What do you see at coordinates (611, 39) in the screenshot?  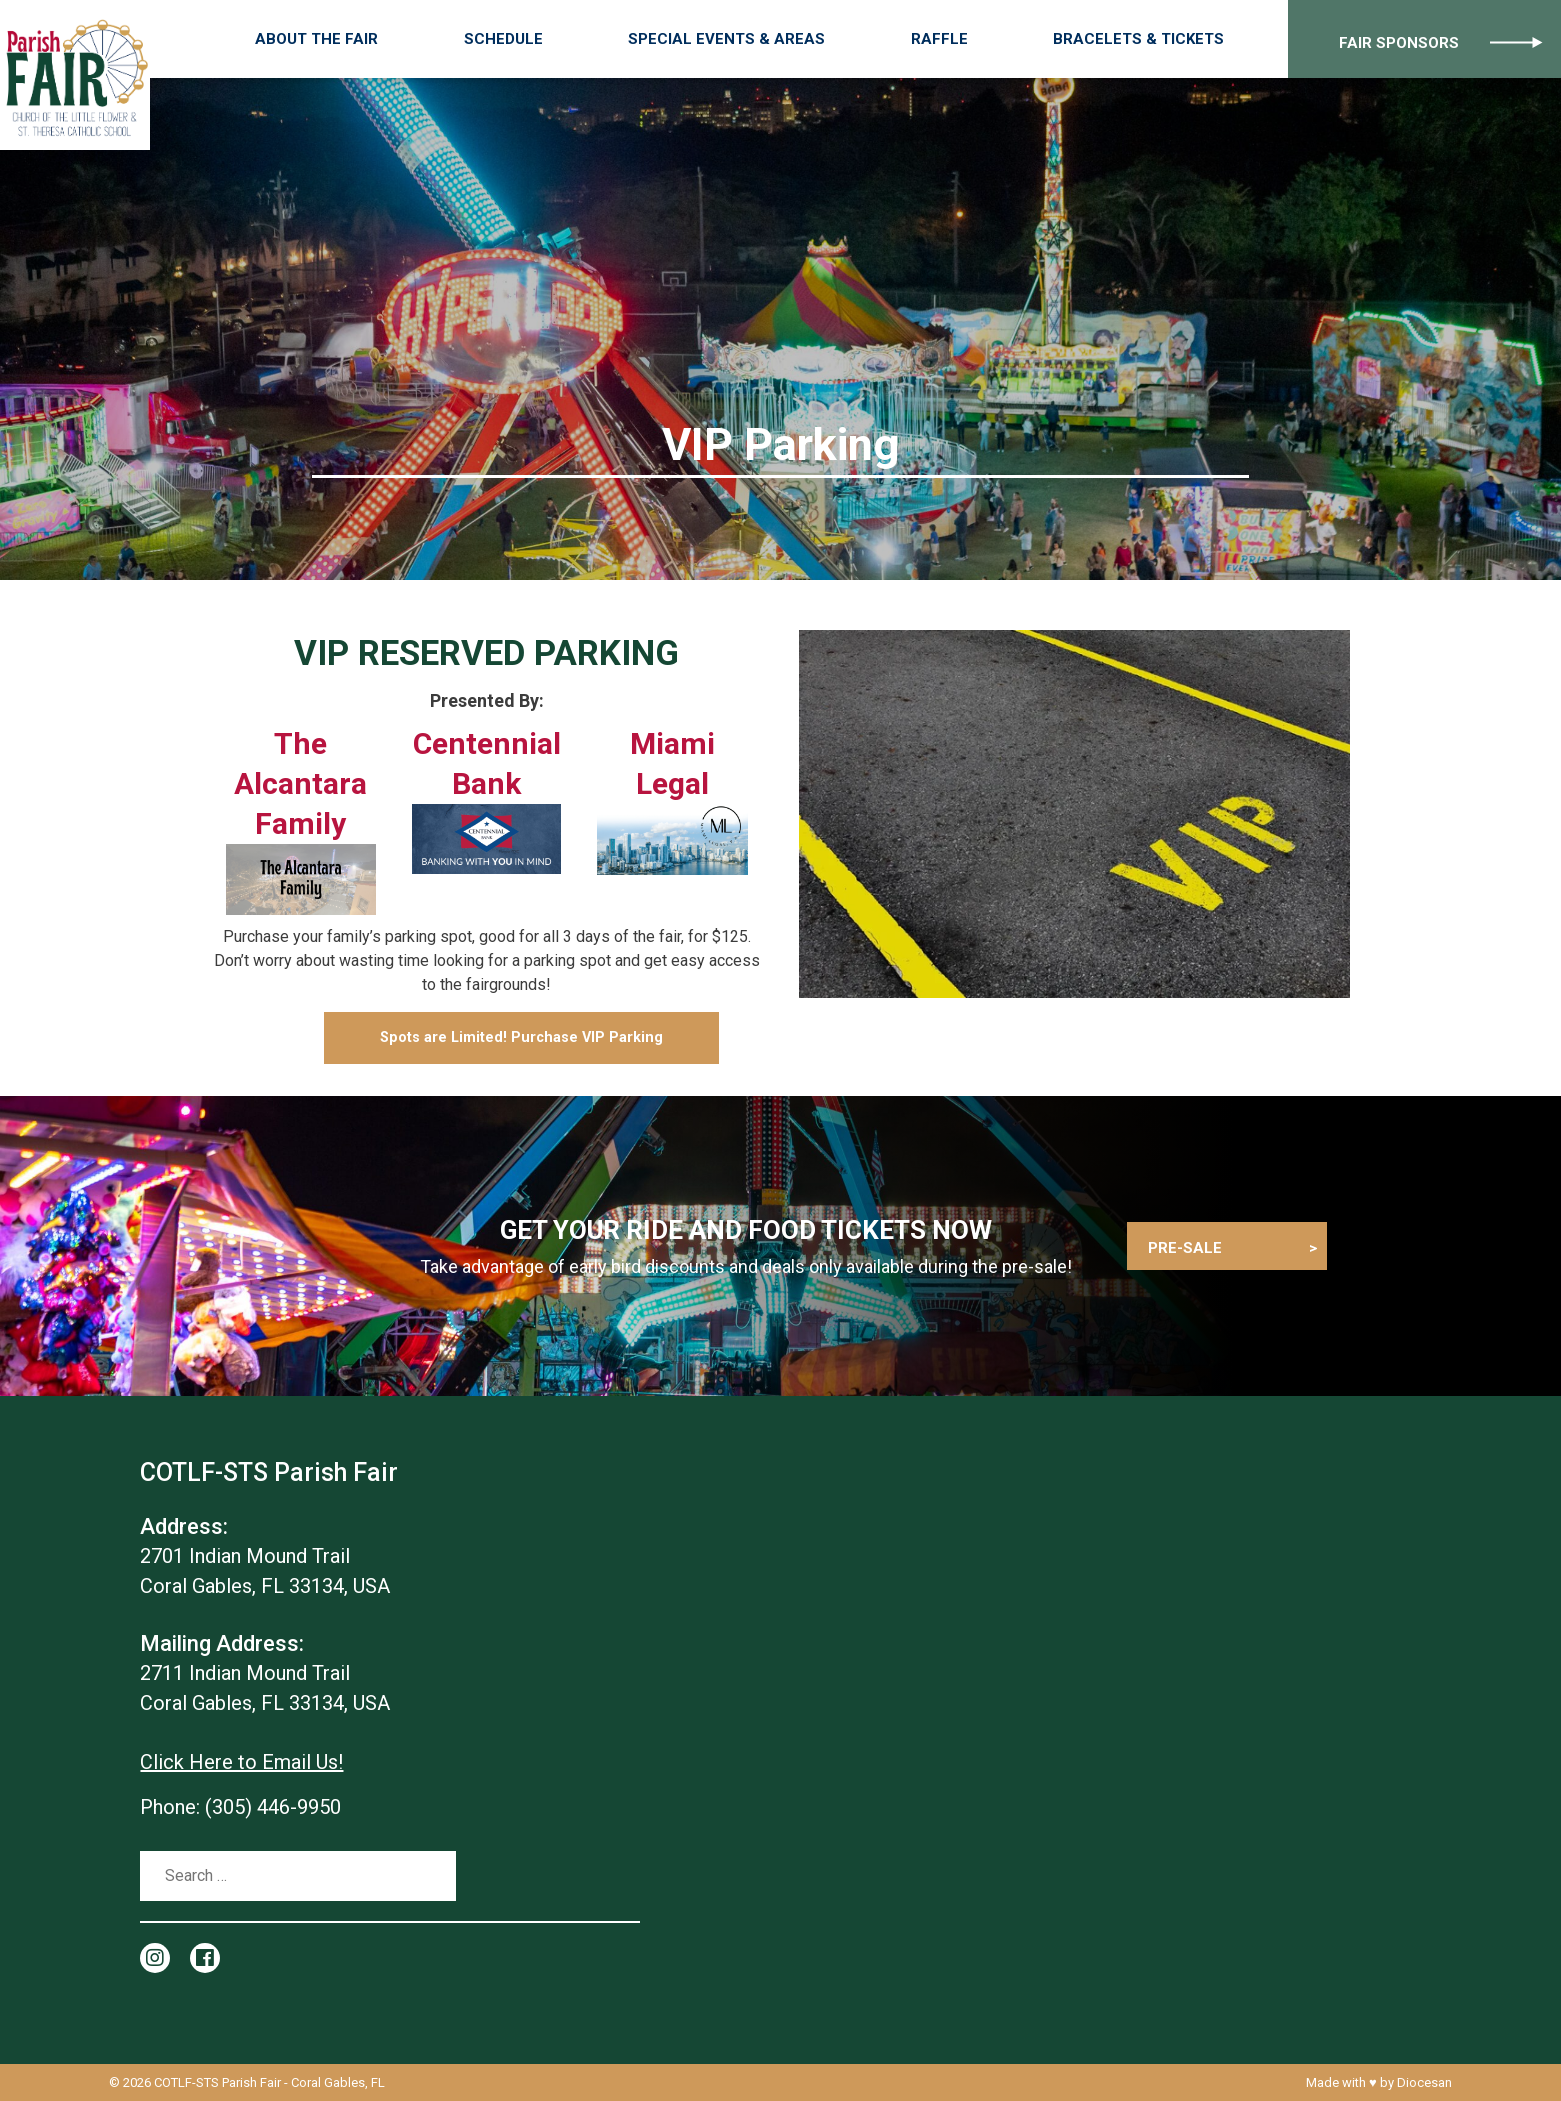 I see `Schedule` at bounding box center [611, 39].